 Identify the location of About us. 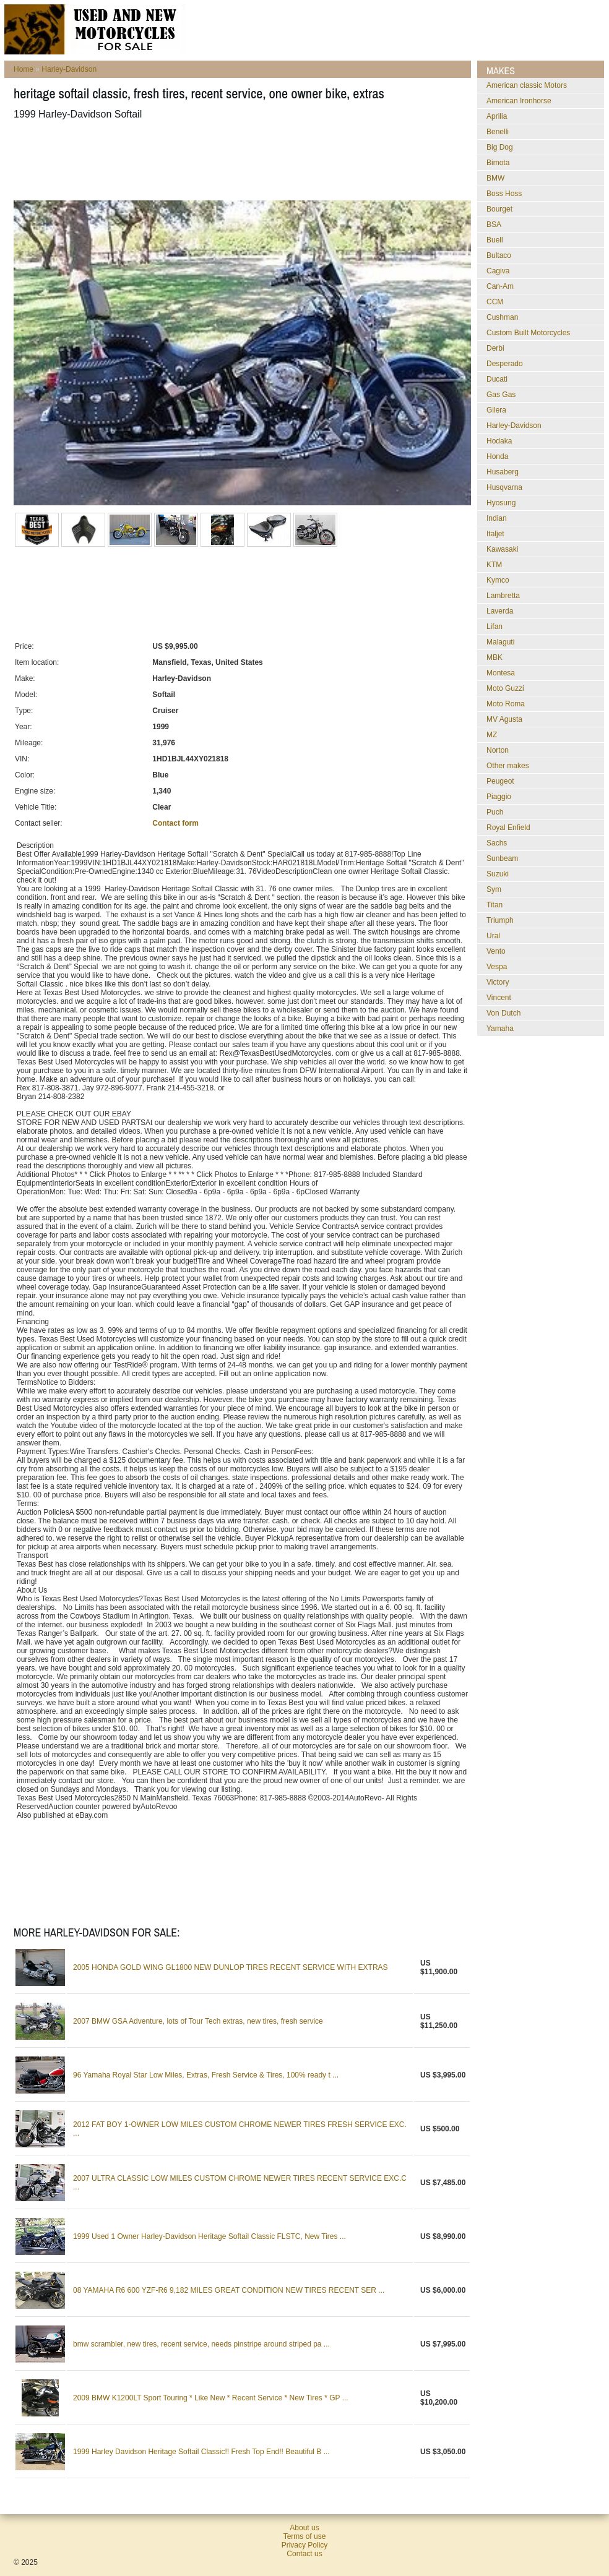
(304, 2527).